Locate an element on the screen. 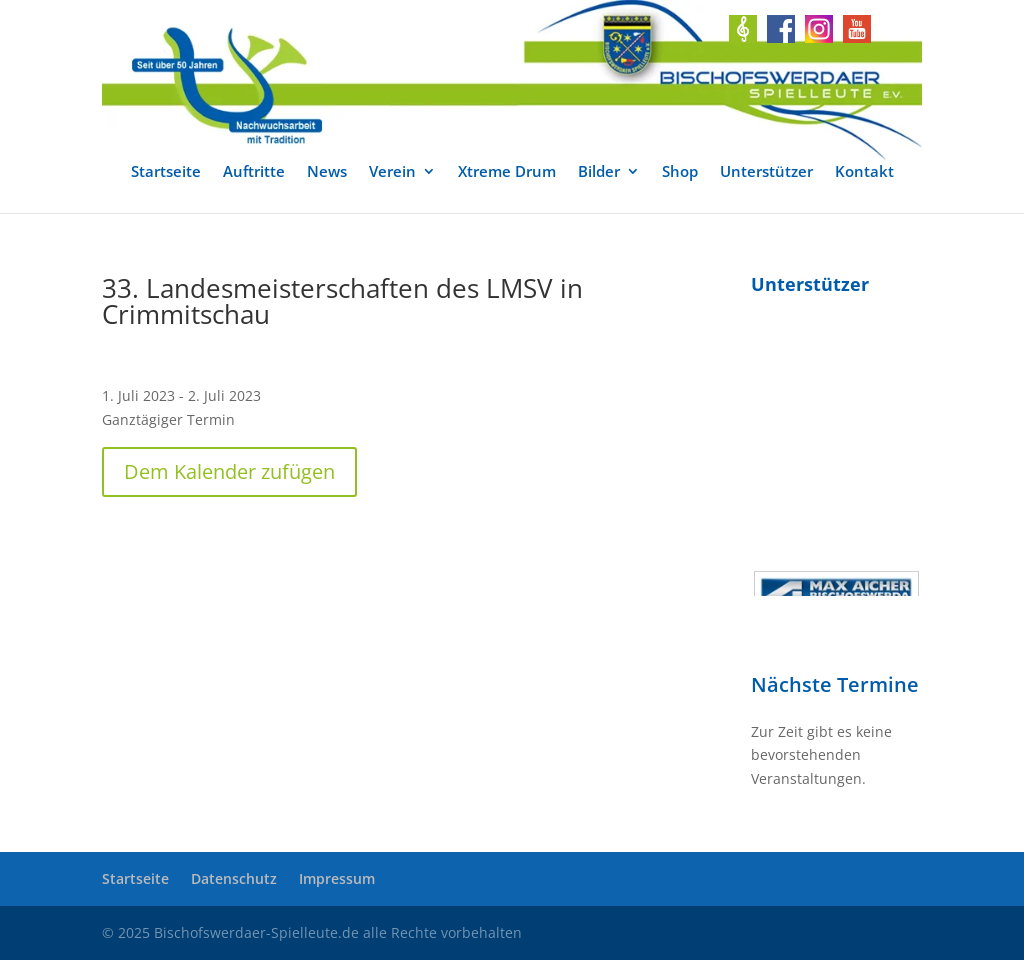 This screenshot has height=960, width=1024. Verein [link] is located at coordinates (392, 172).